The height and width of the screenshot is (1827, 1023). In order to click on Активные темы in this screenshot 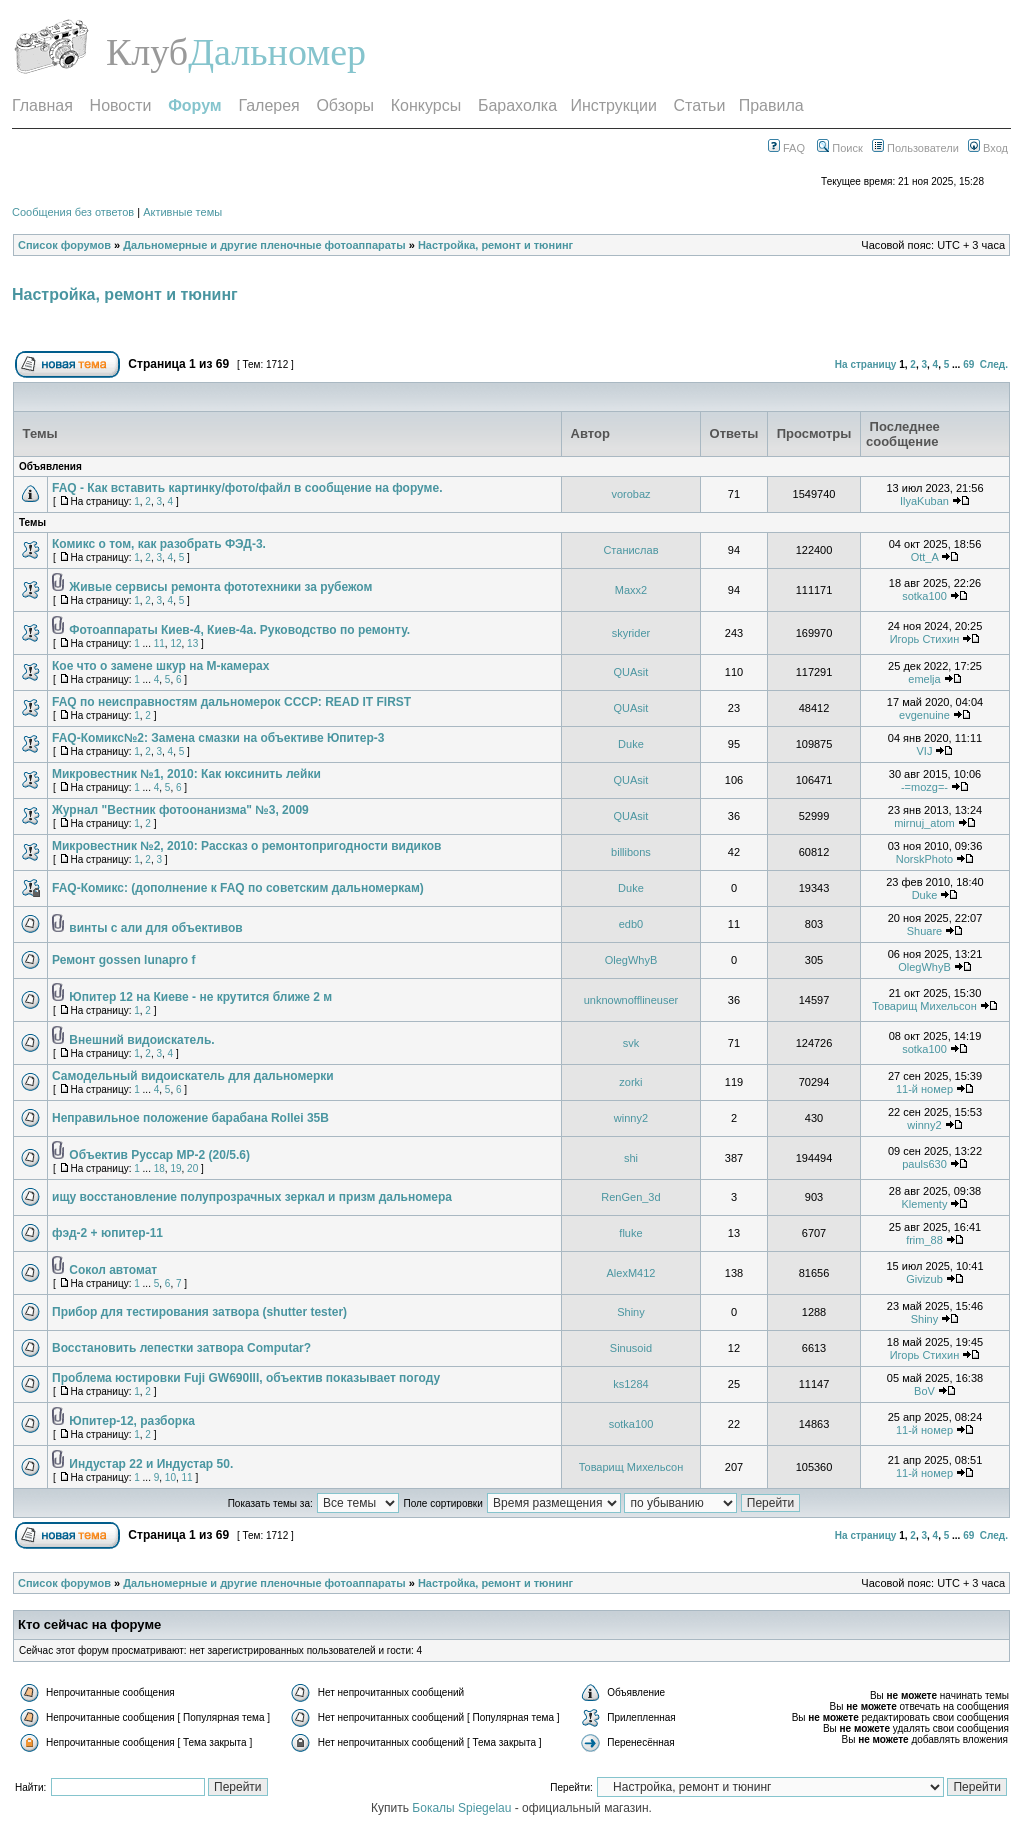, I will do `click(182, 212)`.